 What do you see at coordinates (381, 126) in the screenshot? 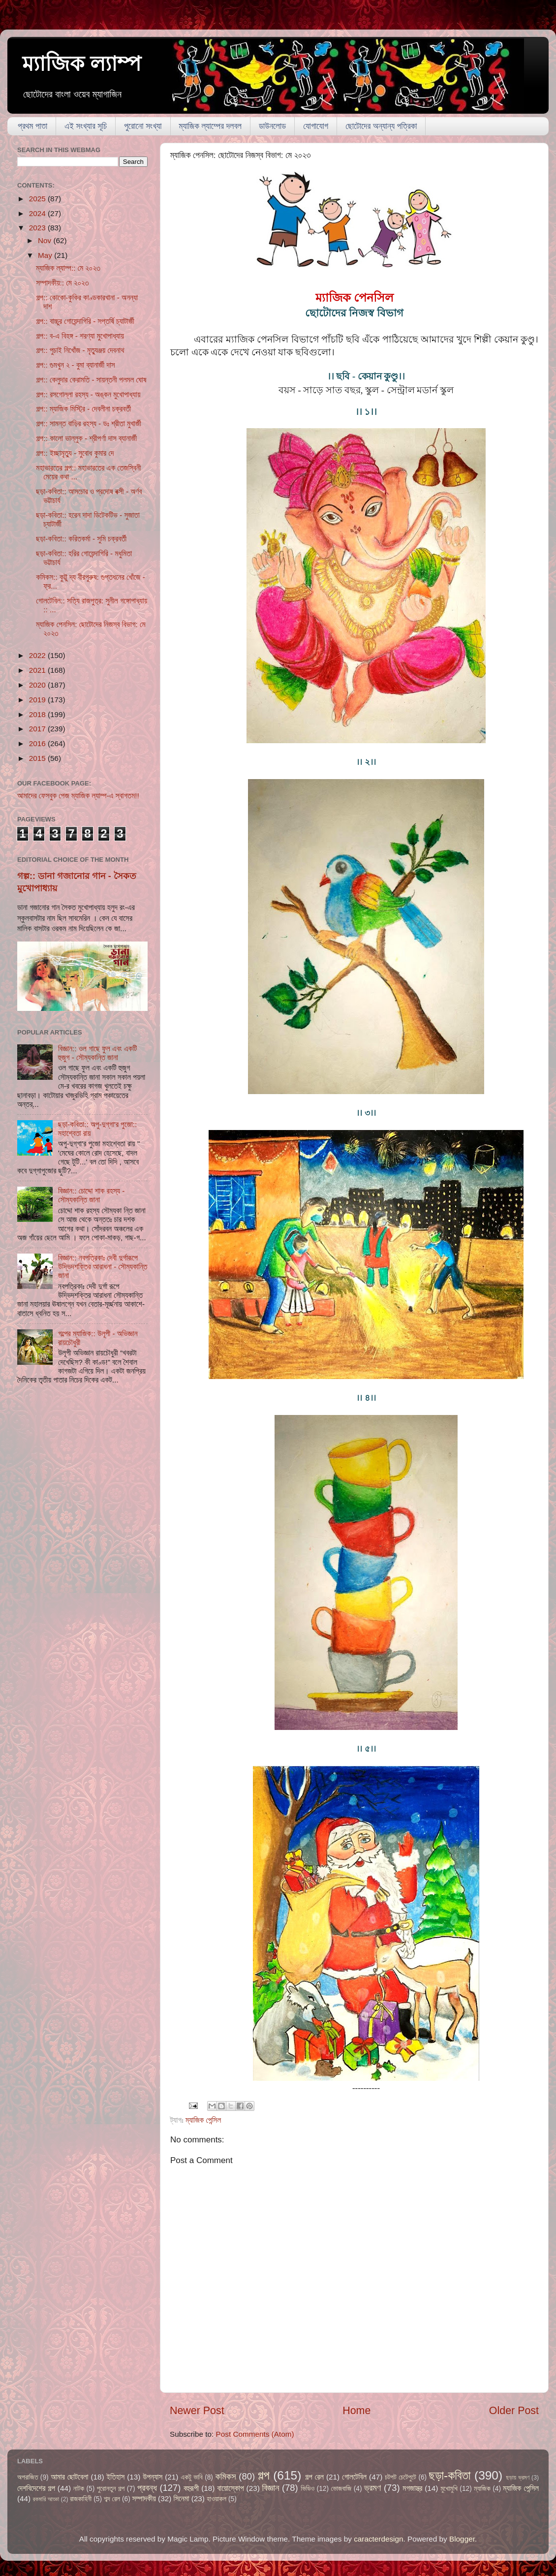
I see `ছোটোদের অন্যান্য পত্রিকা` at bounding box center [381, 126].